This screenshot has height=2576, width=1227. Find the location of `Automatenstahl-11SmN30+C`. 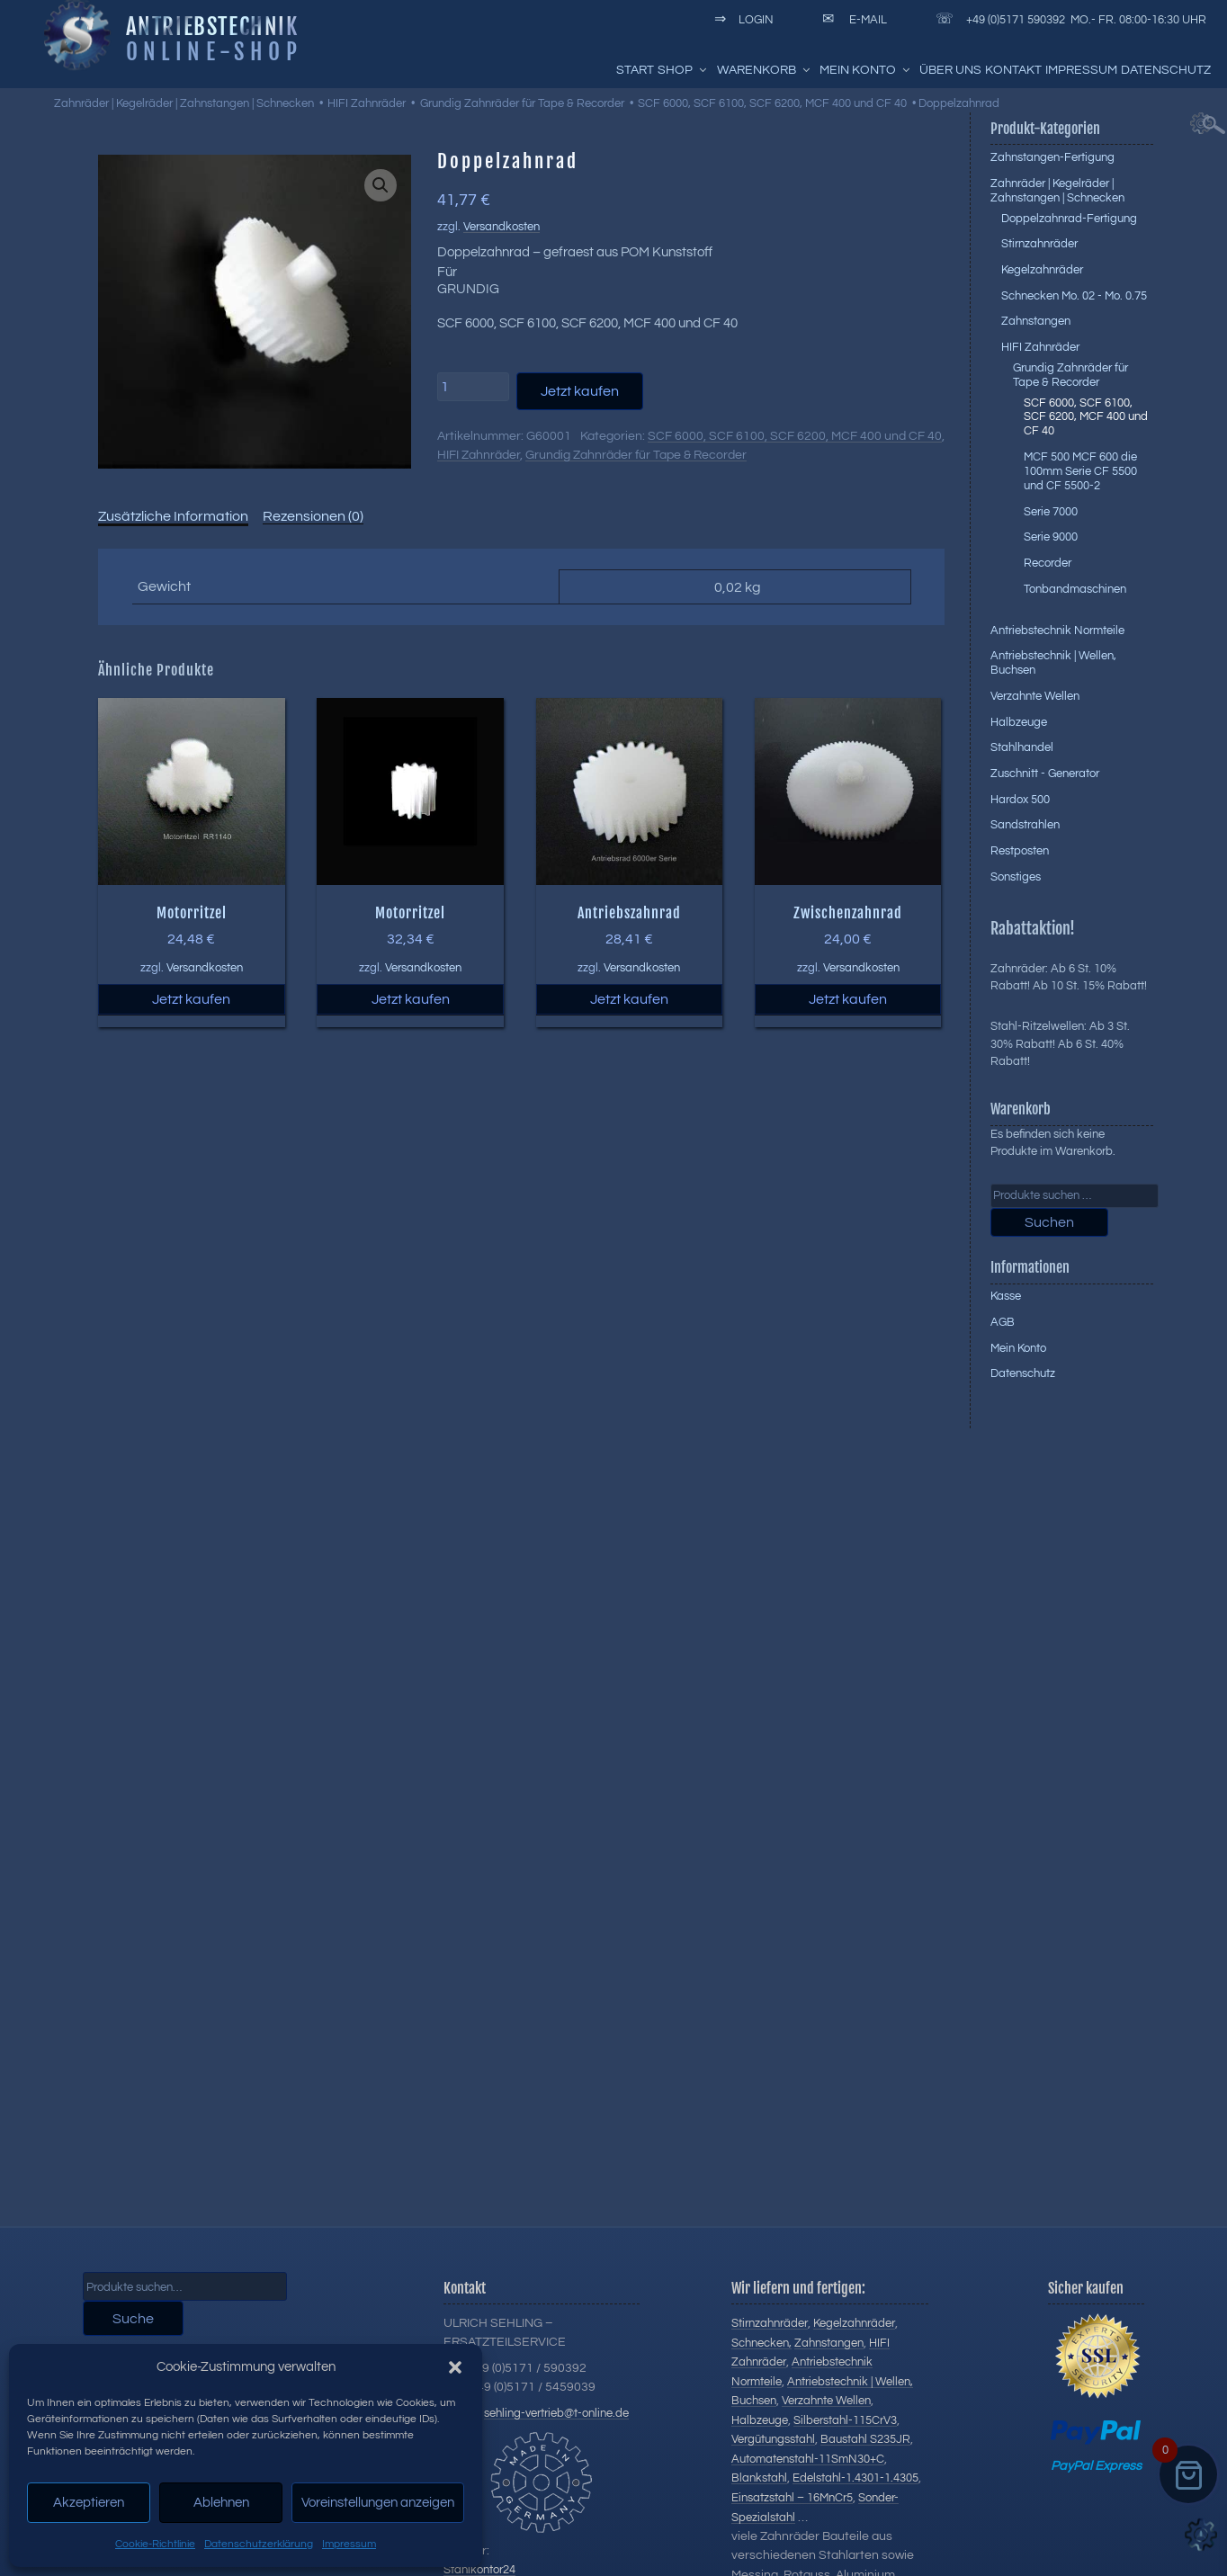

Automatenstahl-11SmN30+C is located at coordinates (807, 2459).